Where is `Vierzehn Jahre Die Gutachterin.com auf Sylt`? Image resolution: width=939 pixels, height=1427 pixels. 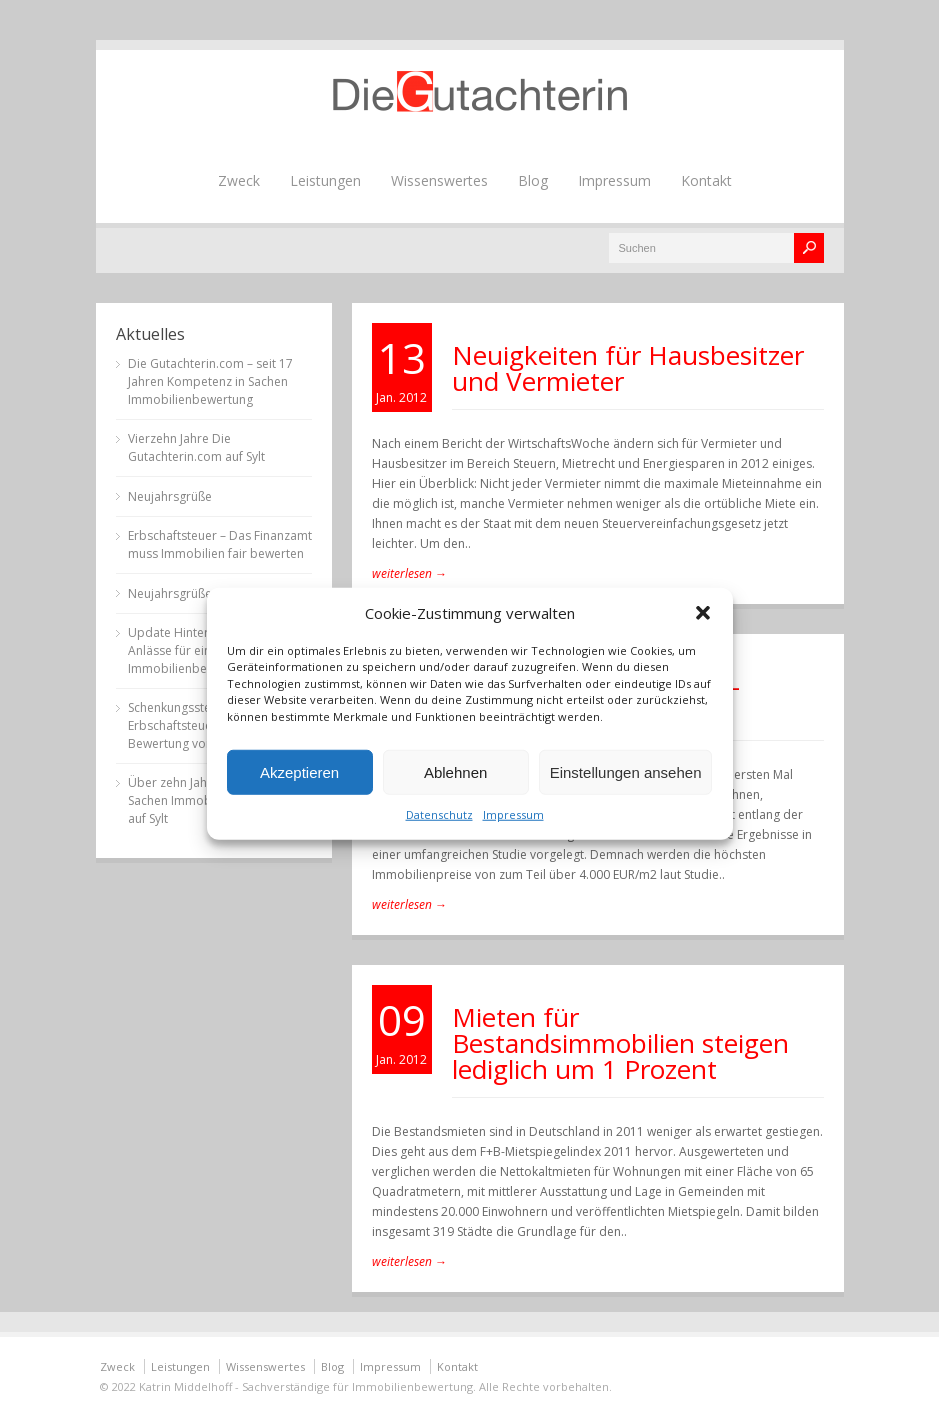
Vierzehn Jahre Die Gutachterin.com auf Sylt is located at coordinates (196, 447).